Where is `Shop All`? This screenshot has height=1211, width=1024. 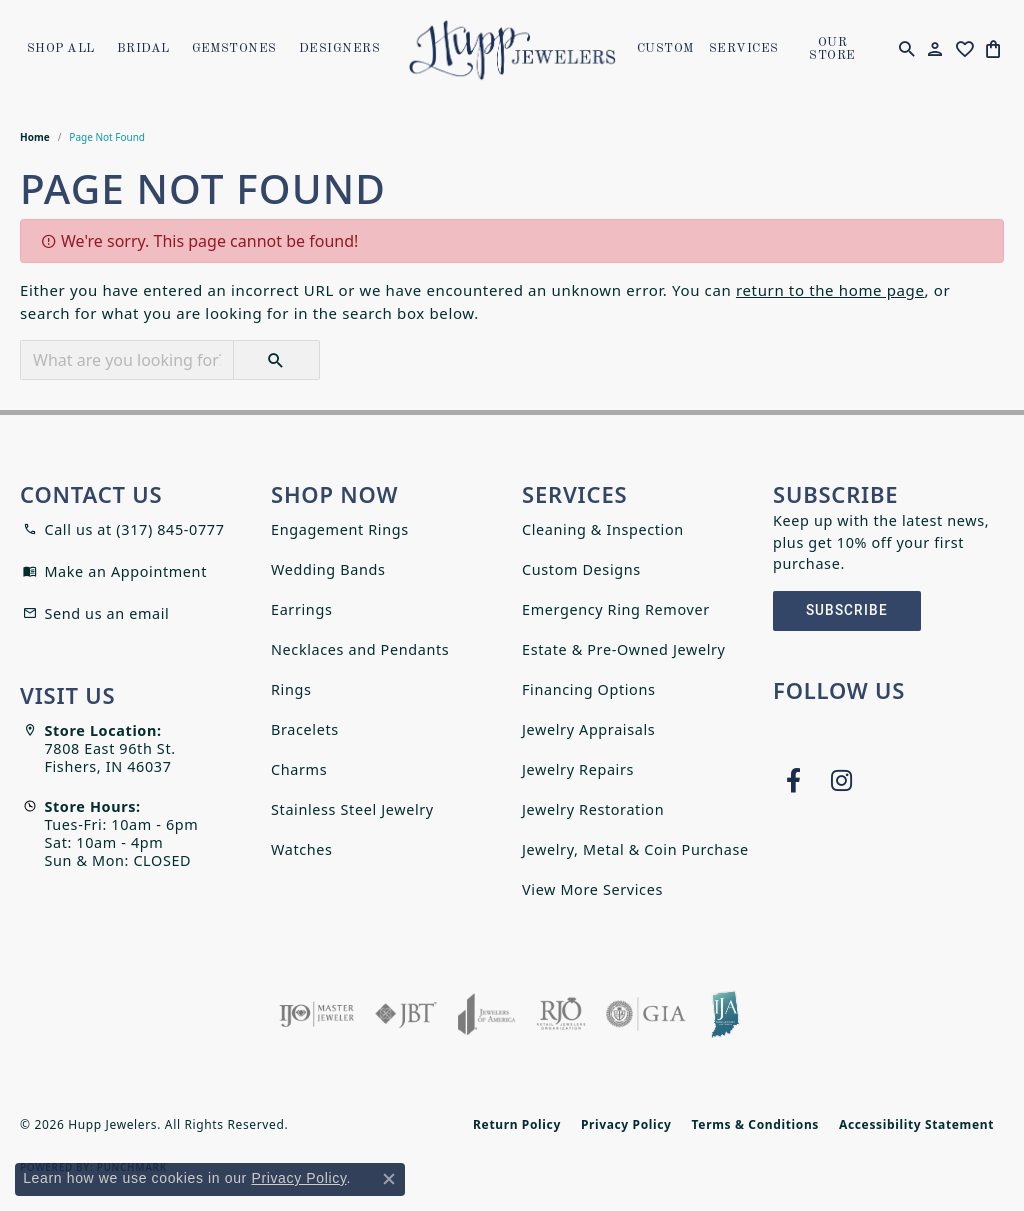 Shop All is located at coordinates (61, 49).